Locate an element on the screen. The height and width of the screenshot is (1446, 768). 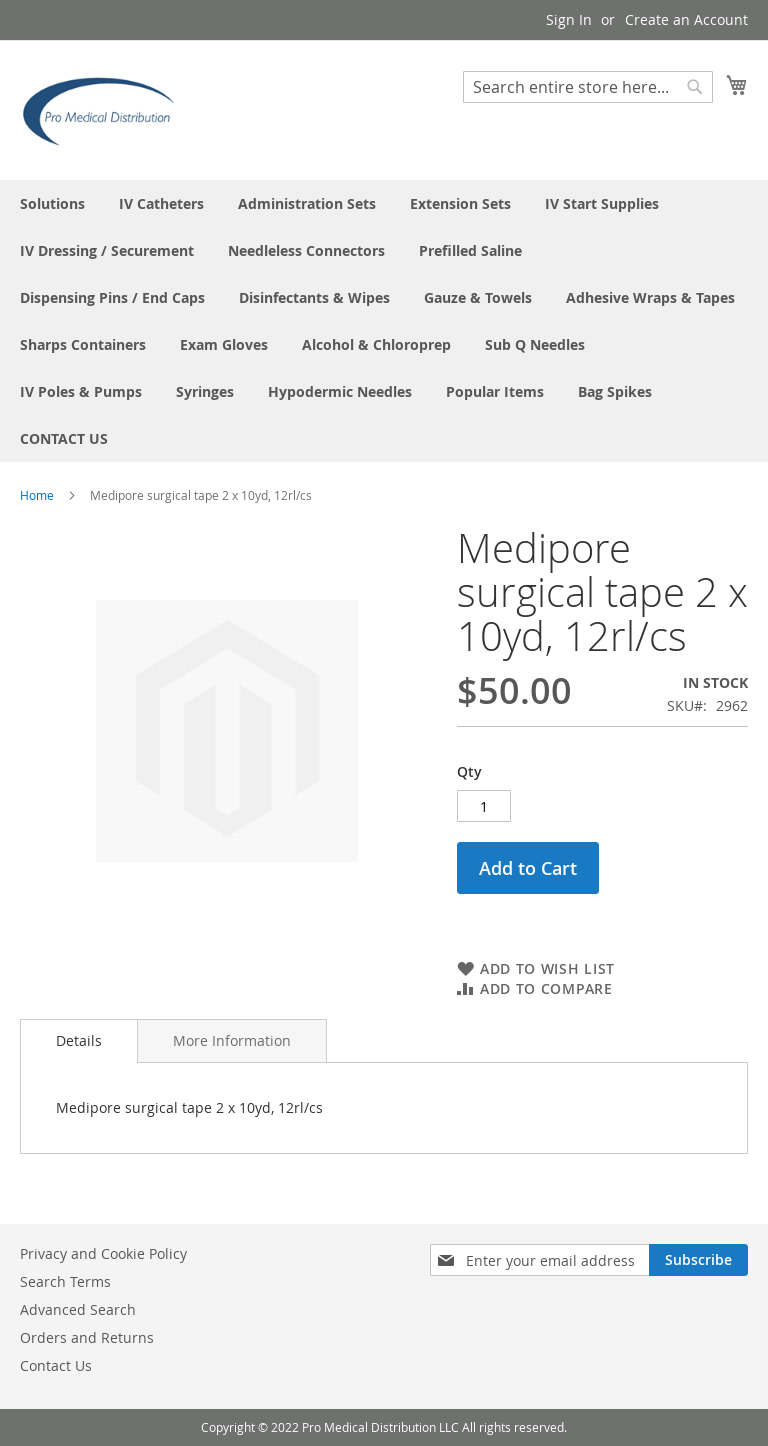
More Information is located at coordinates (232, 1040).